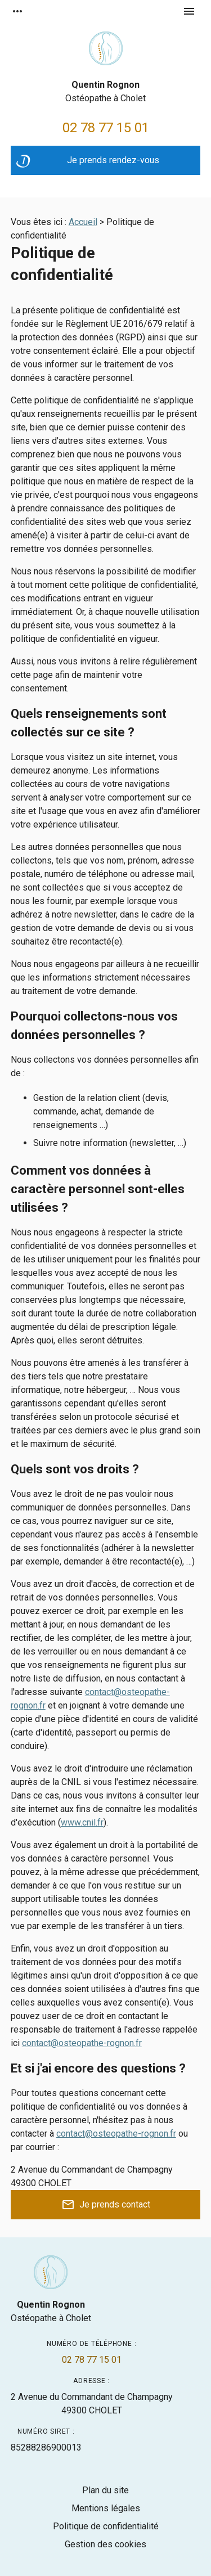 The height and width of the screenshot is (2576, 211). Describe the element at coordinates (105, 2544) in the screenshot. I see `Gestion des cookies` at that location.